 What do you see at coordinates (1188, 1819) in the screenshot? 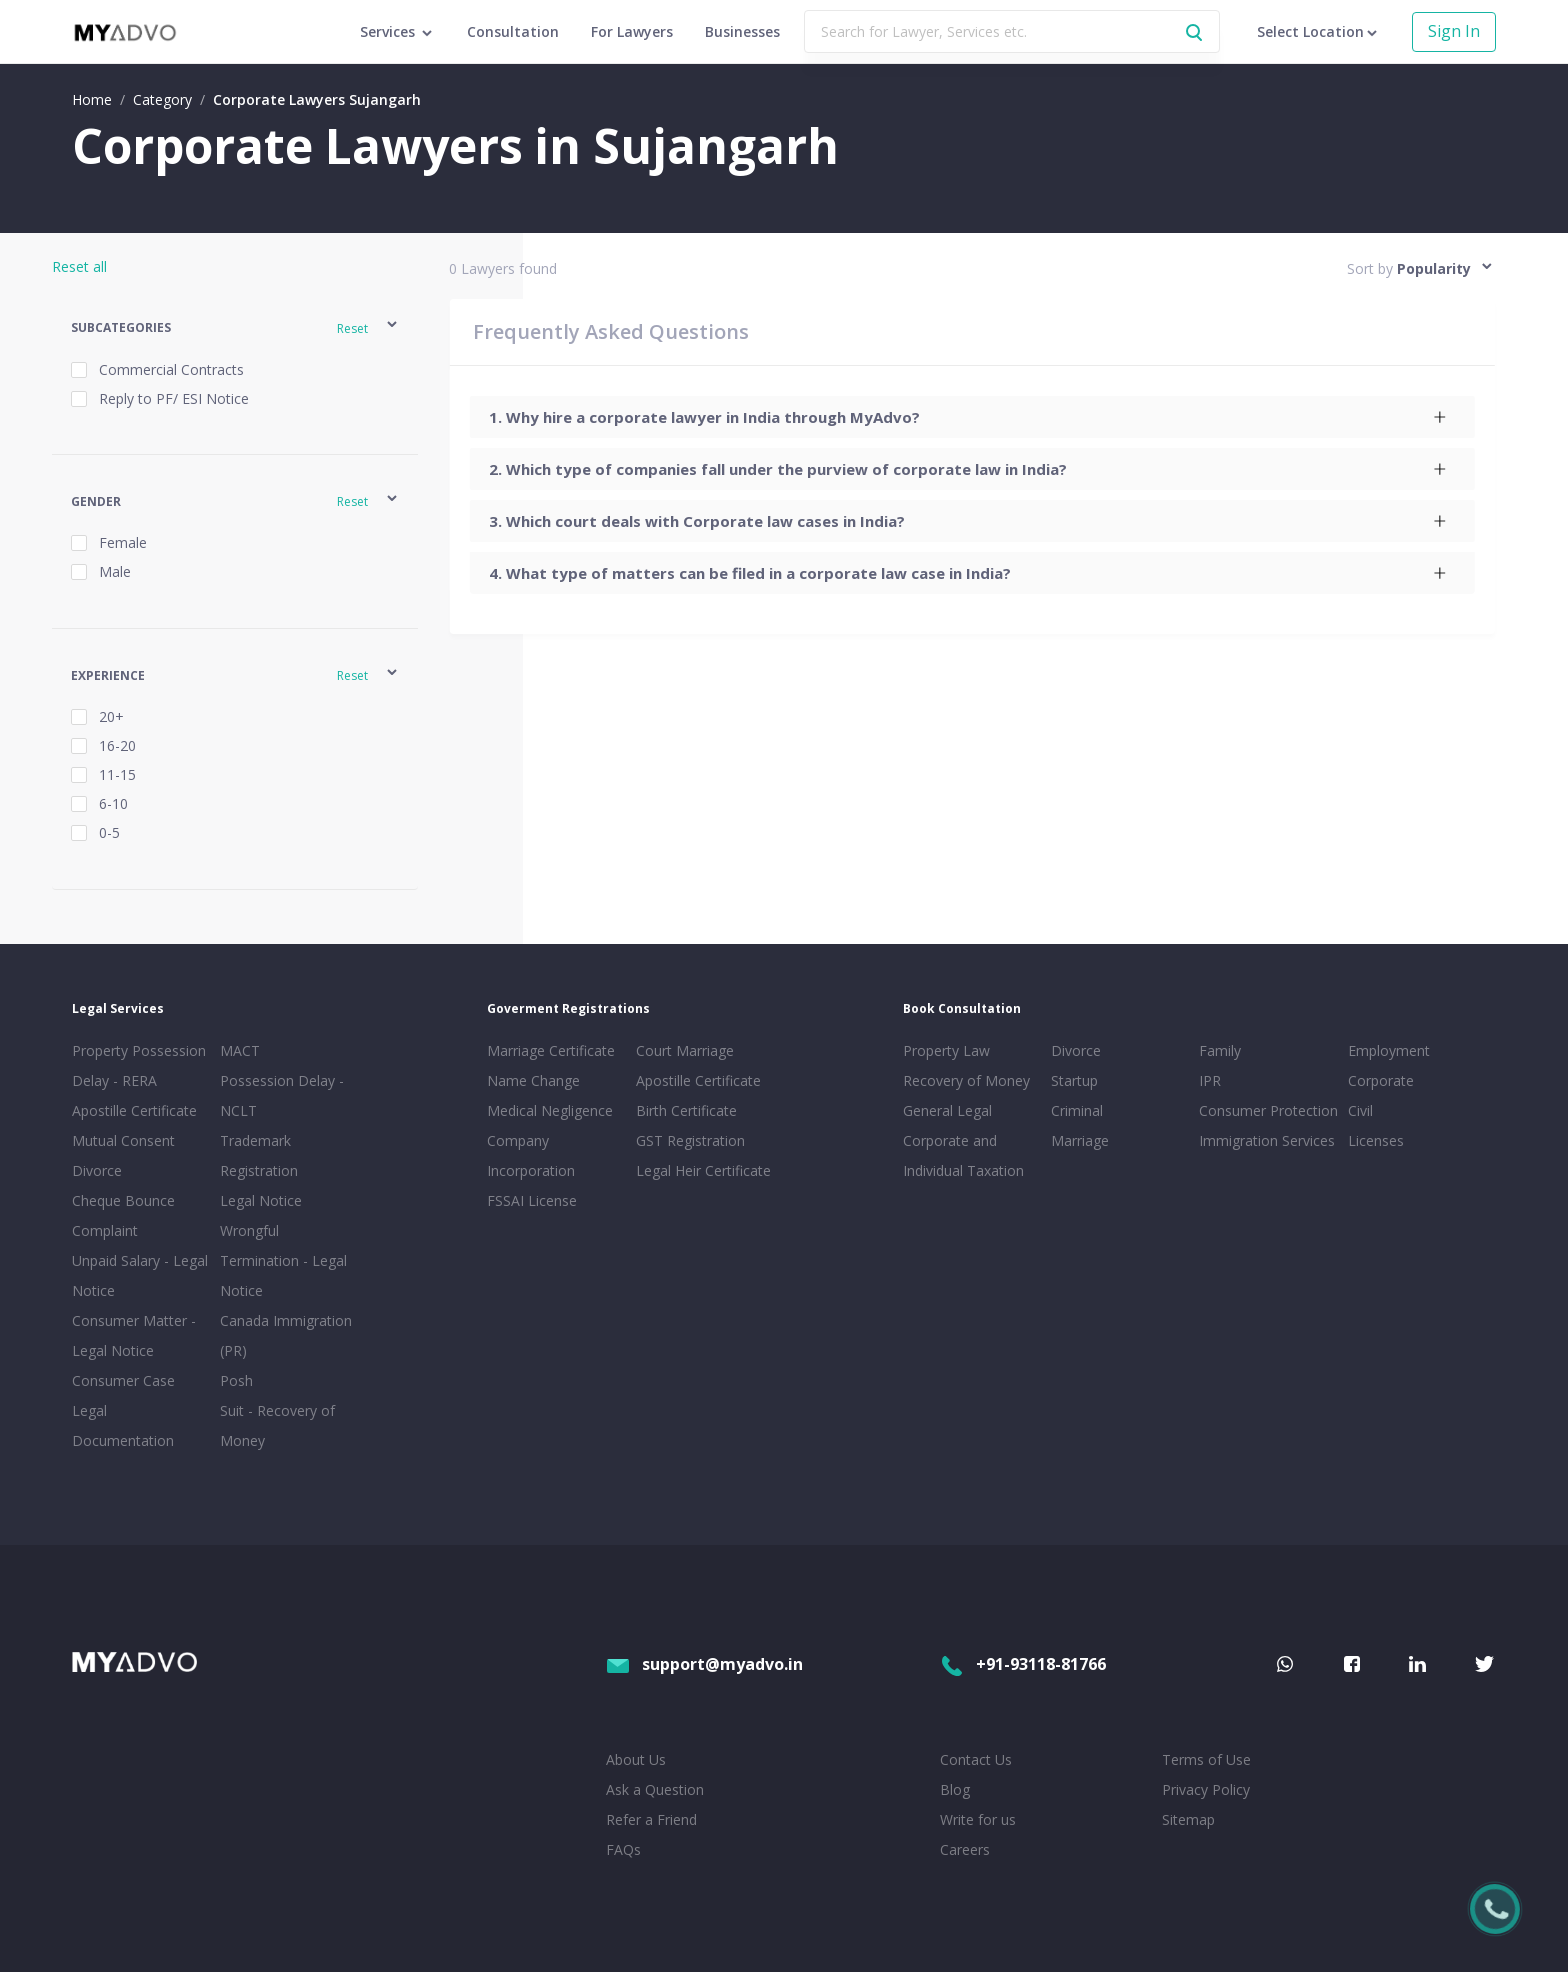
I see `Sitemap` at bounding box center [1188, 1819].